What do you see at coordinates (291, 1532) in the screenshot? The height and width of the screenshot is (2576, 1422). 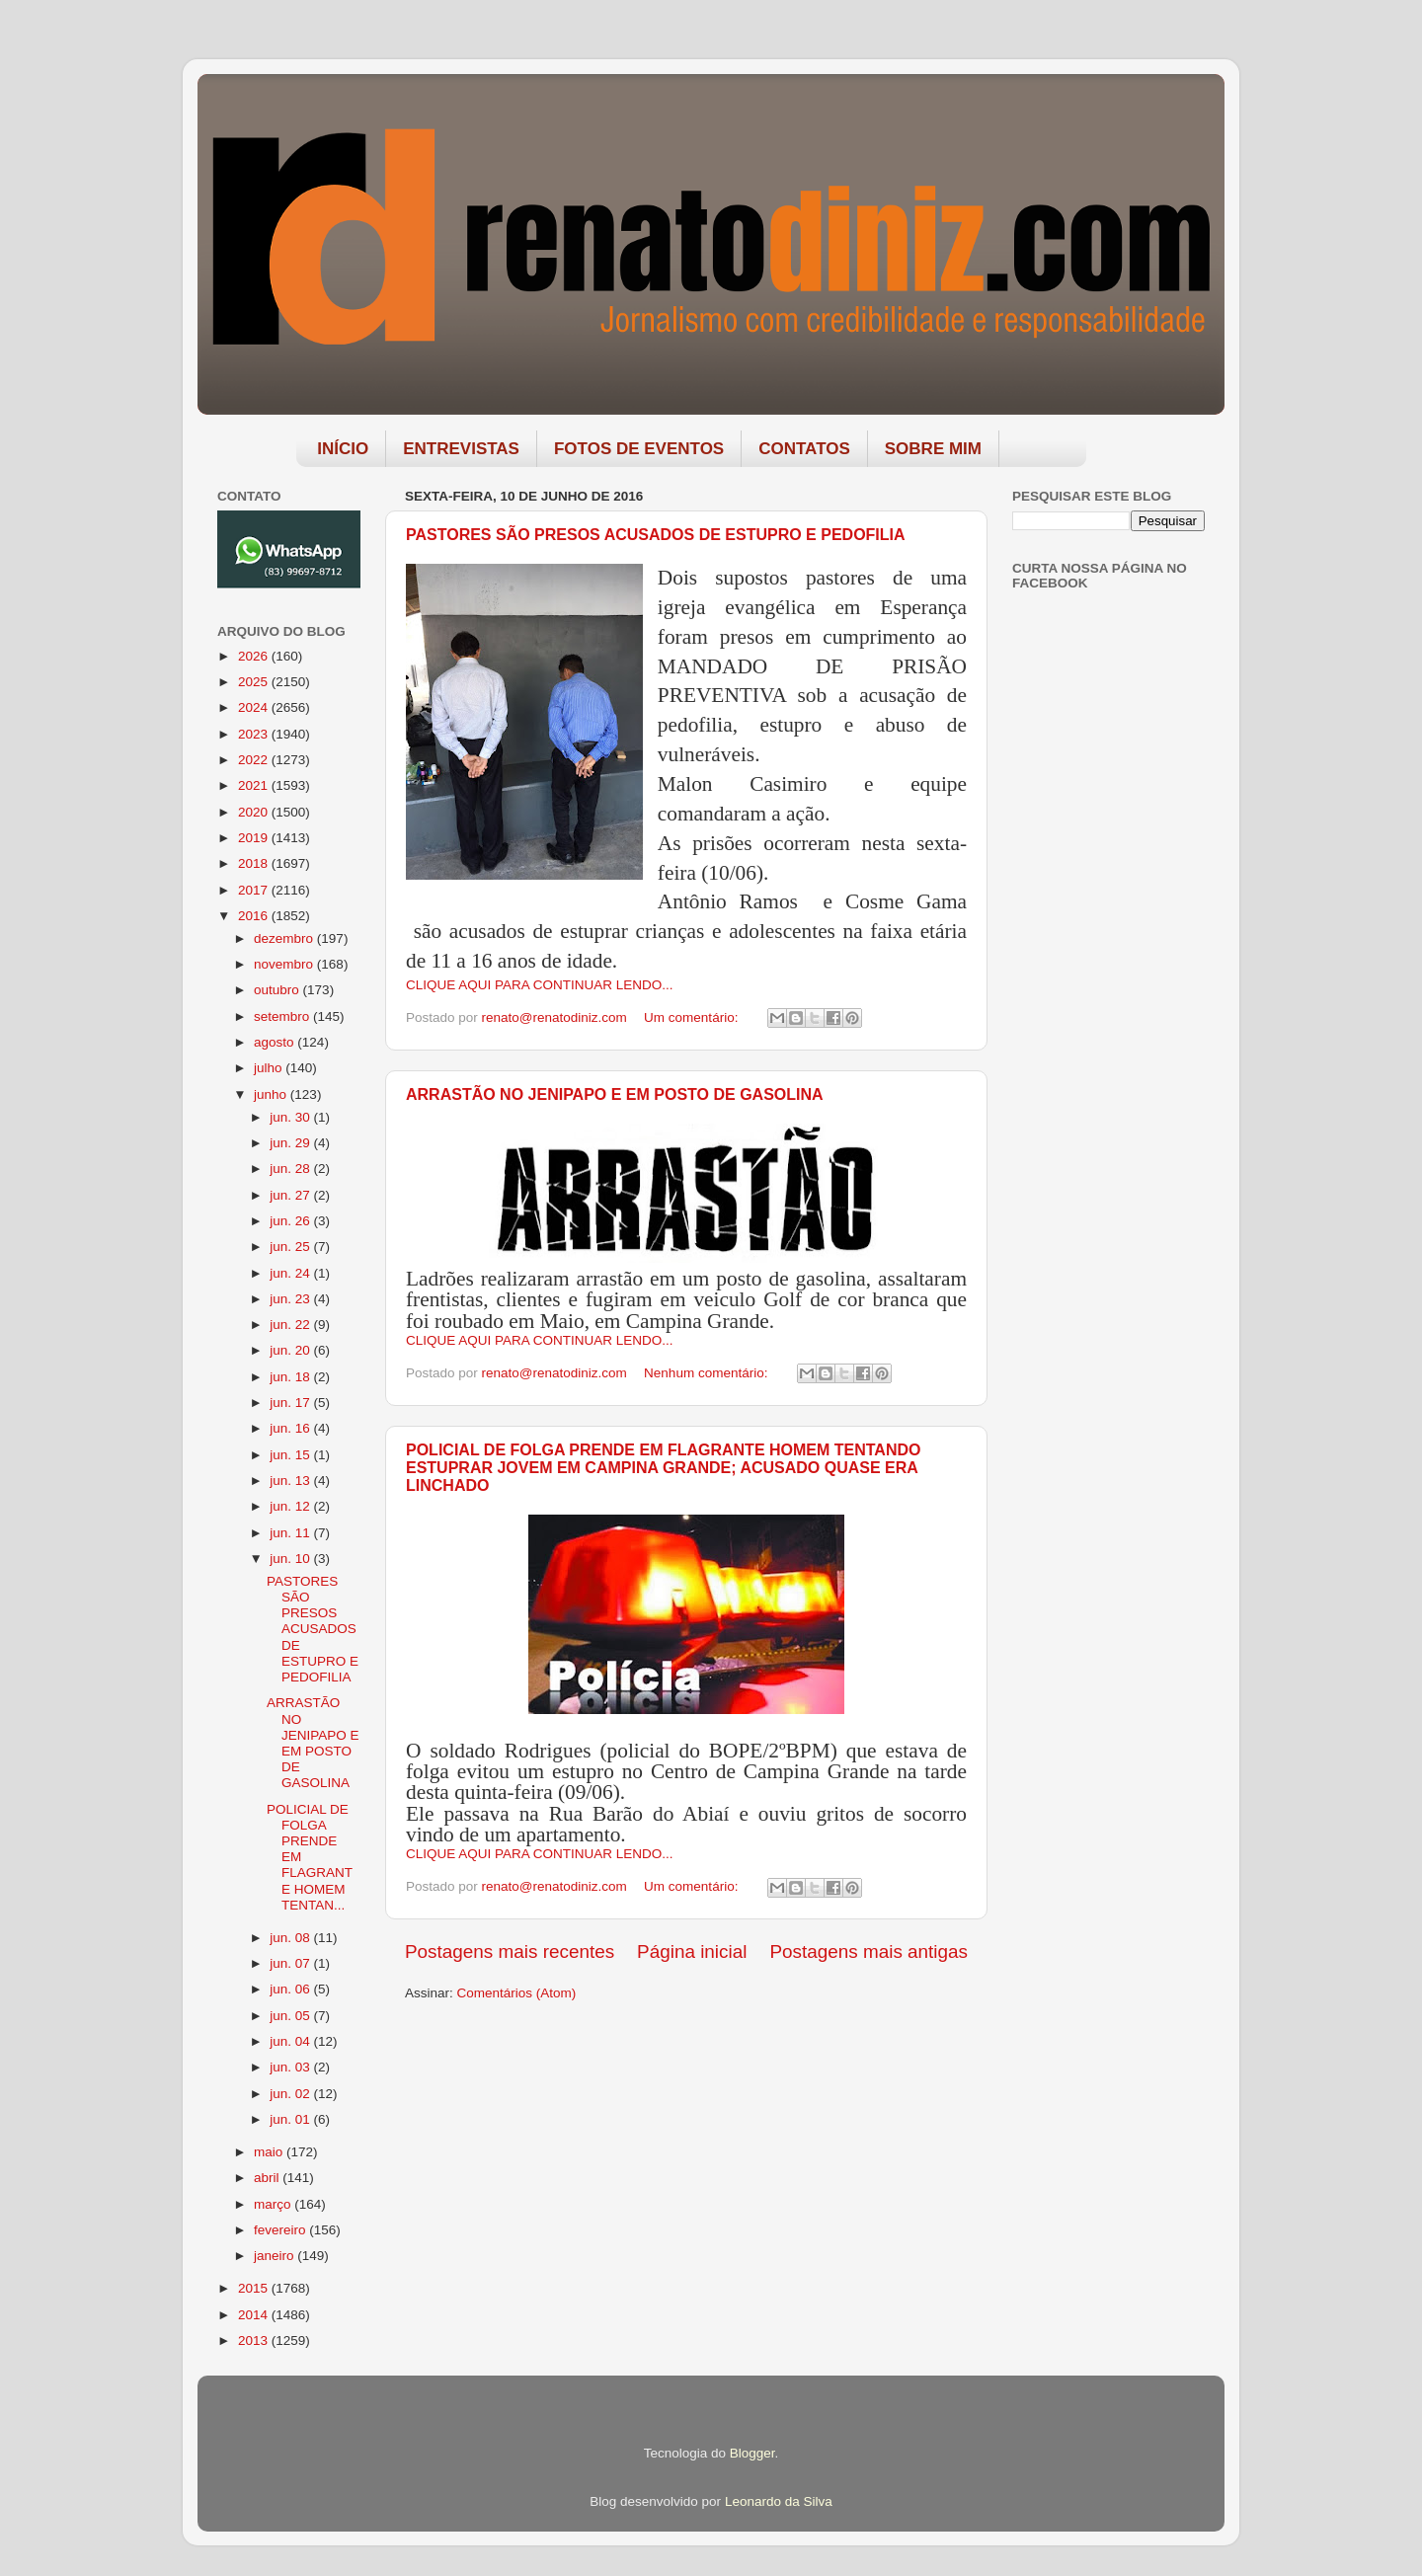 I see `jun. 11` at bounding box center [291, 1532].